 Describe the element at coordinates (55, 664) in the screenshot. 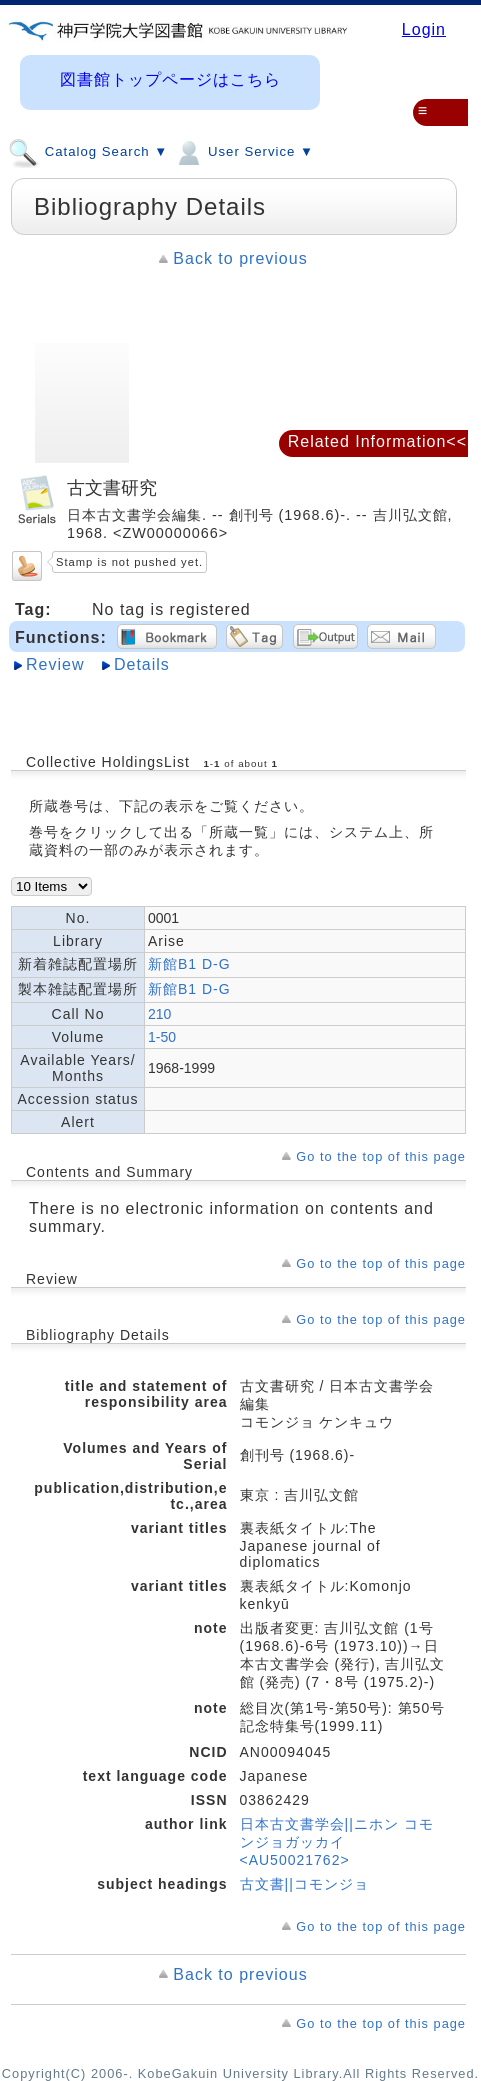

I see `Review` at that location.